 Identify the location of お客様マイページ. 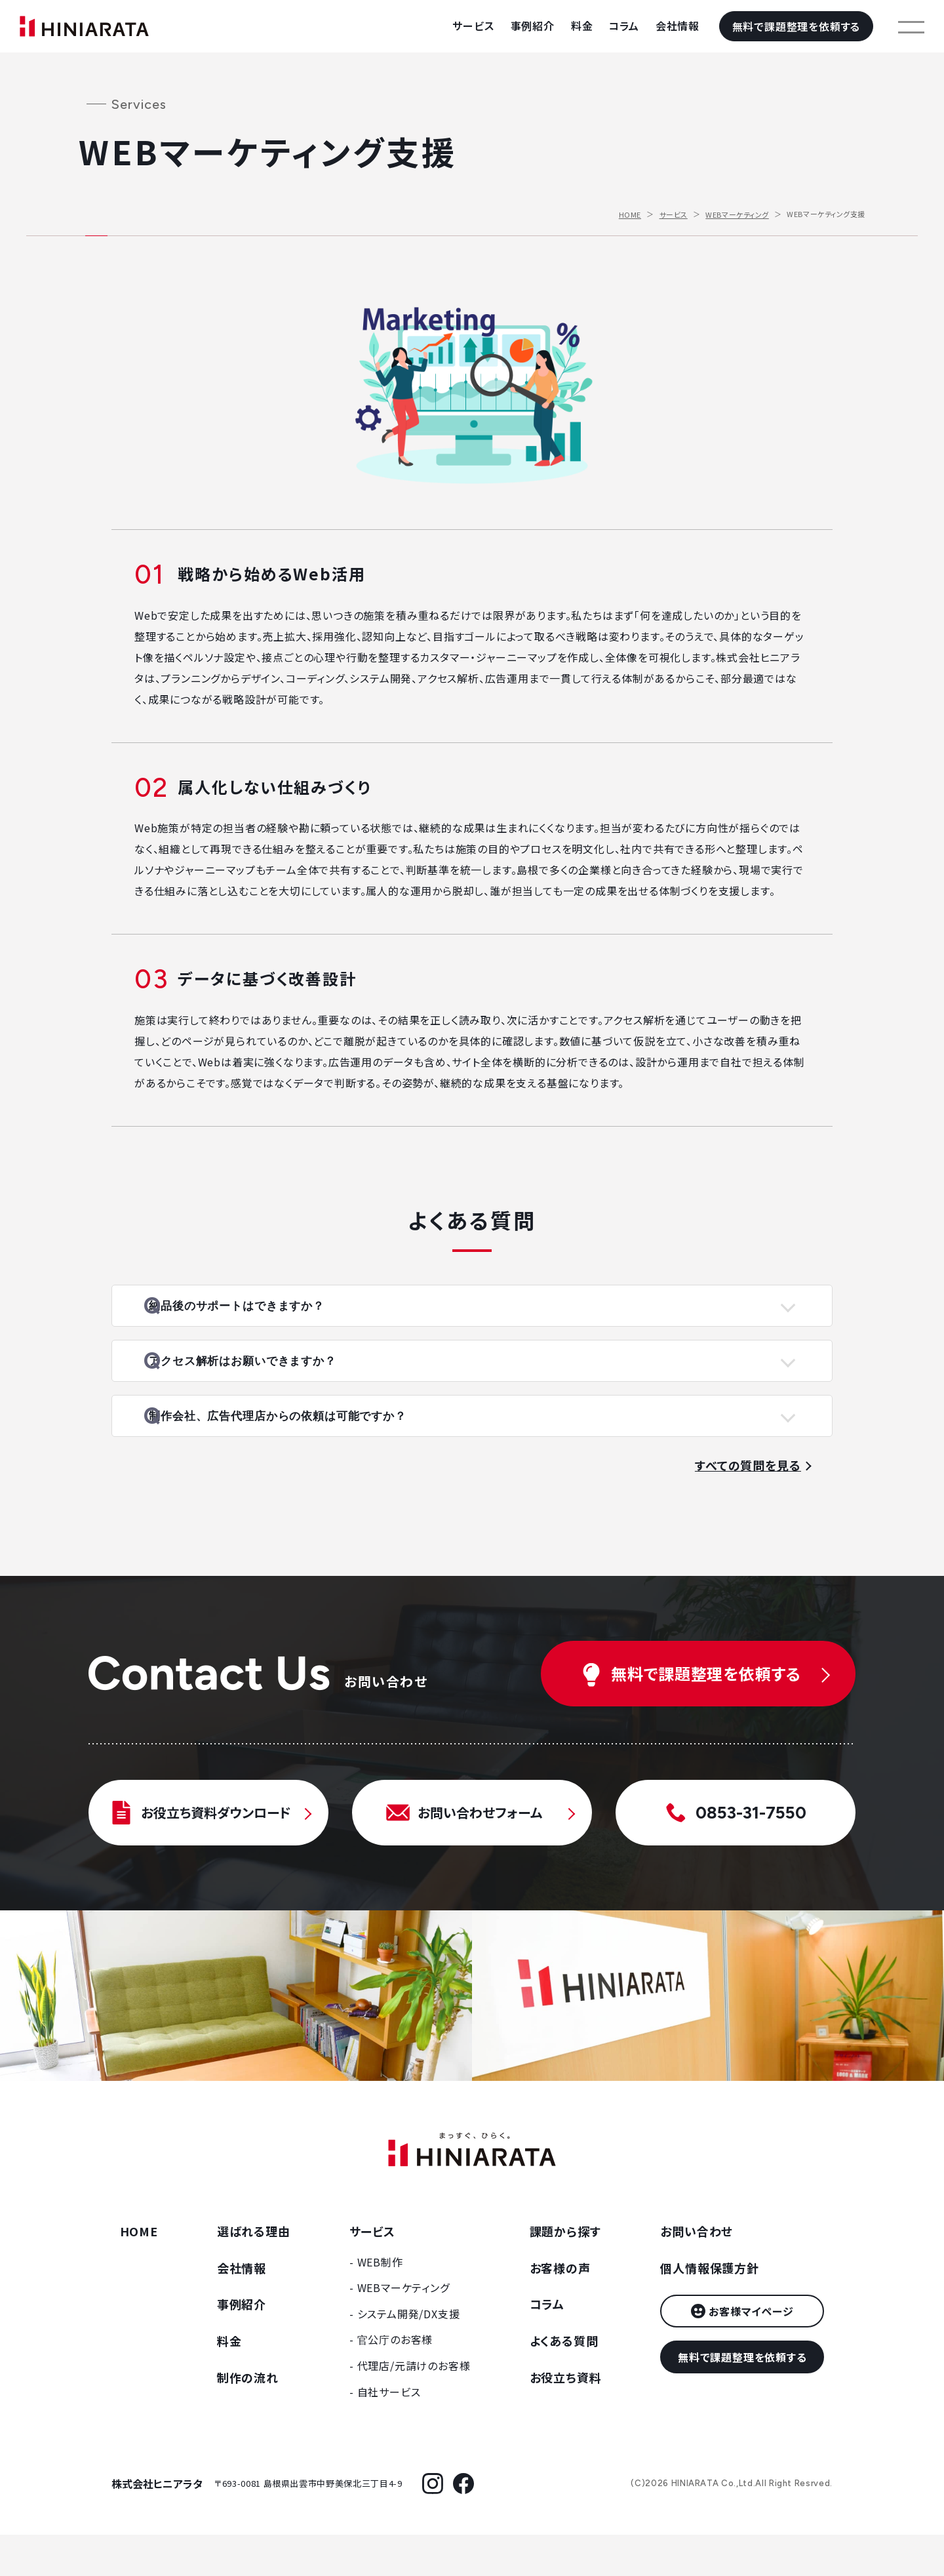
(751, 2352).